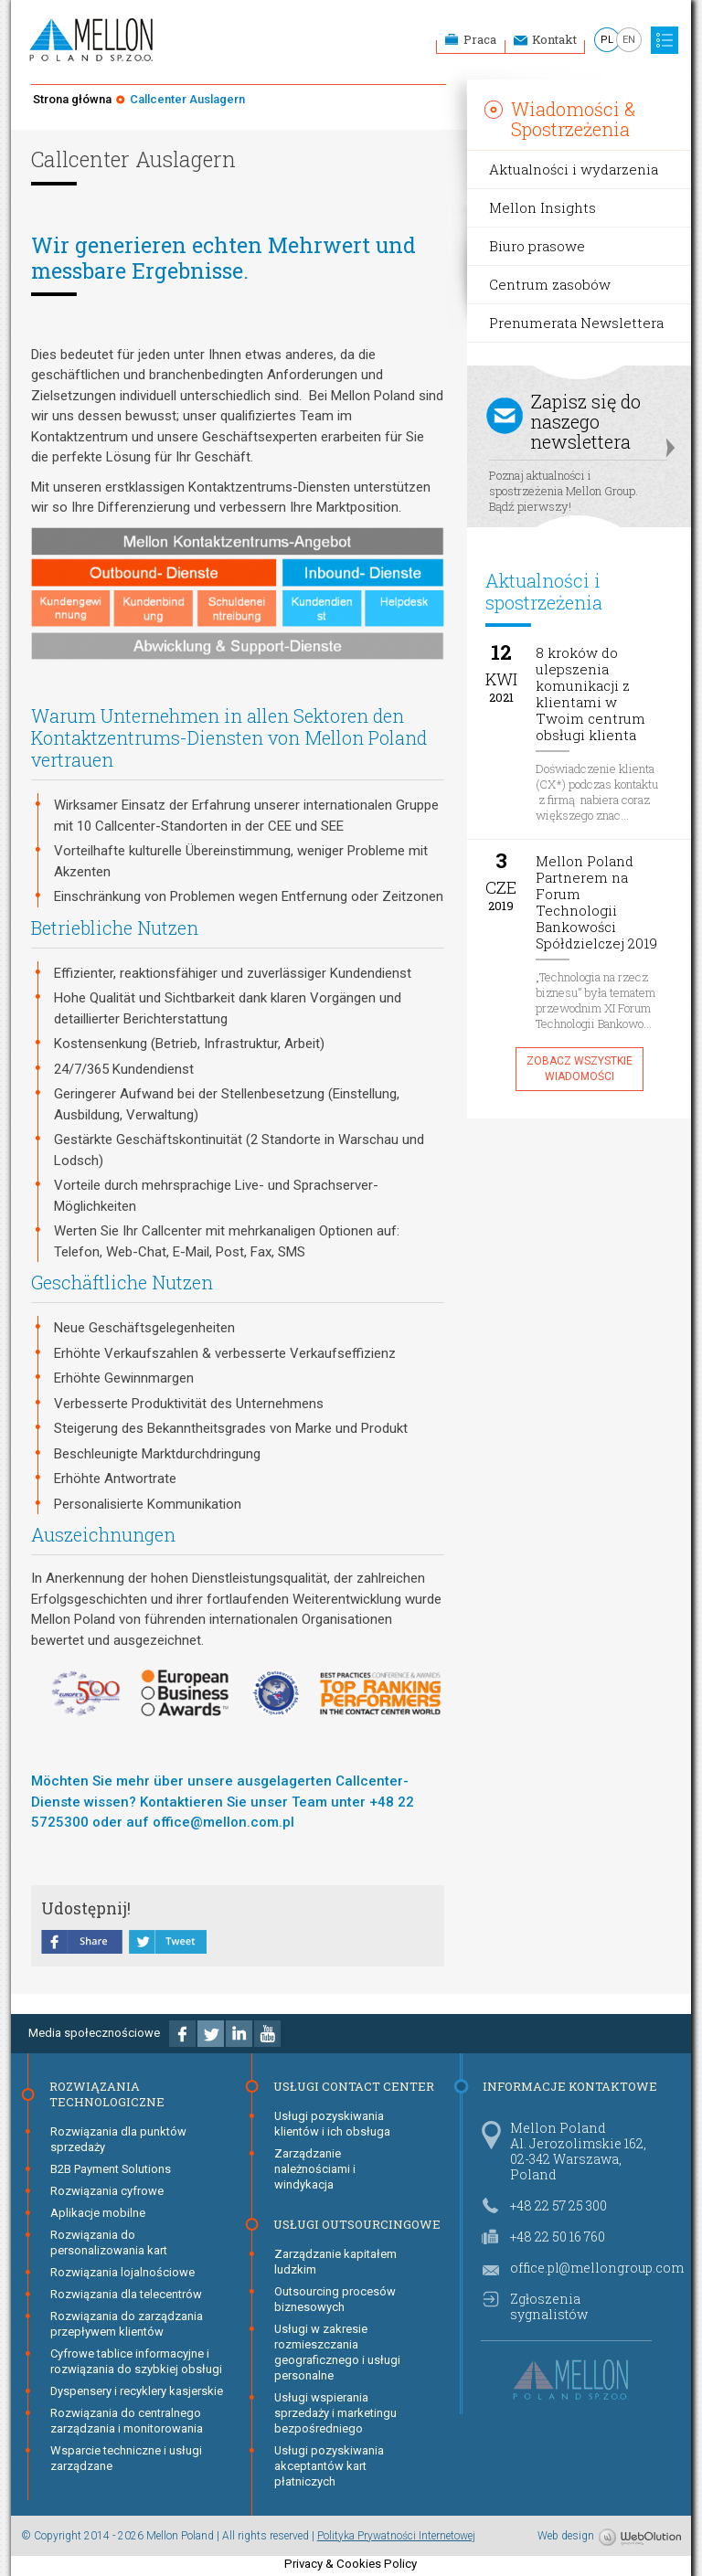 This screenshot has width=702, height=2576. I want to click on Linkedin, so click(239, 2033).